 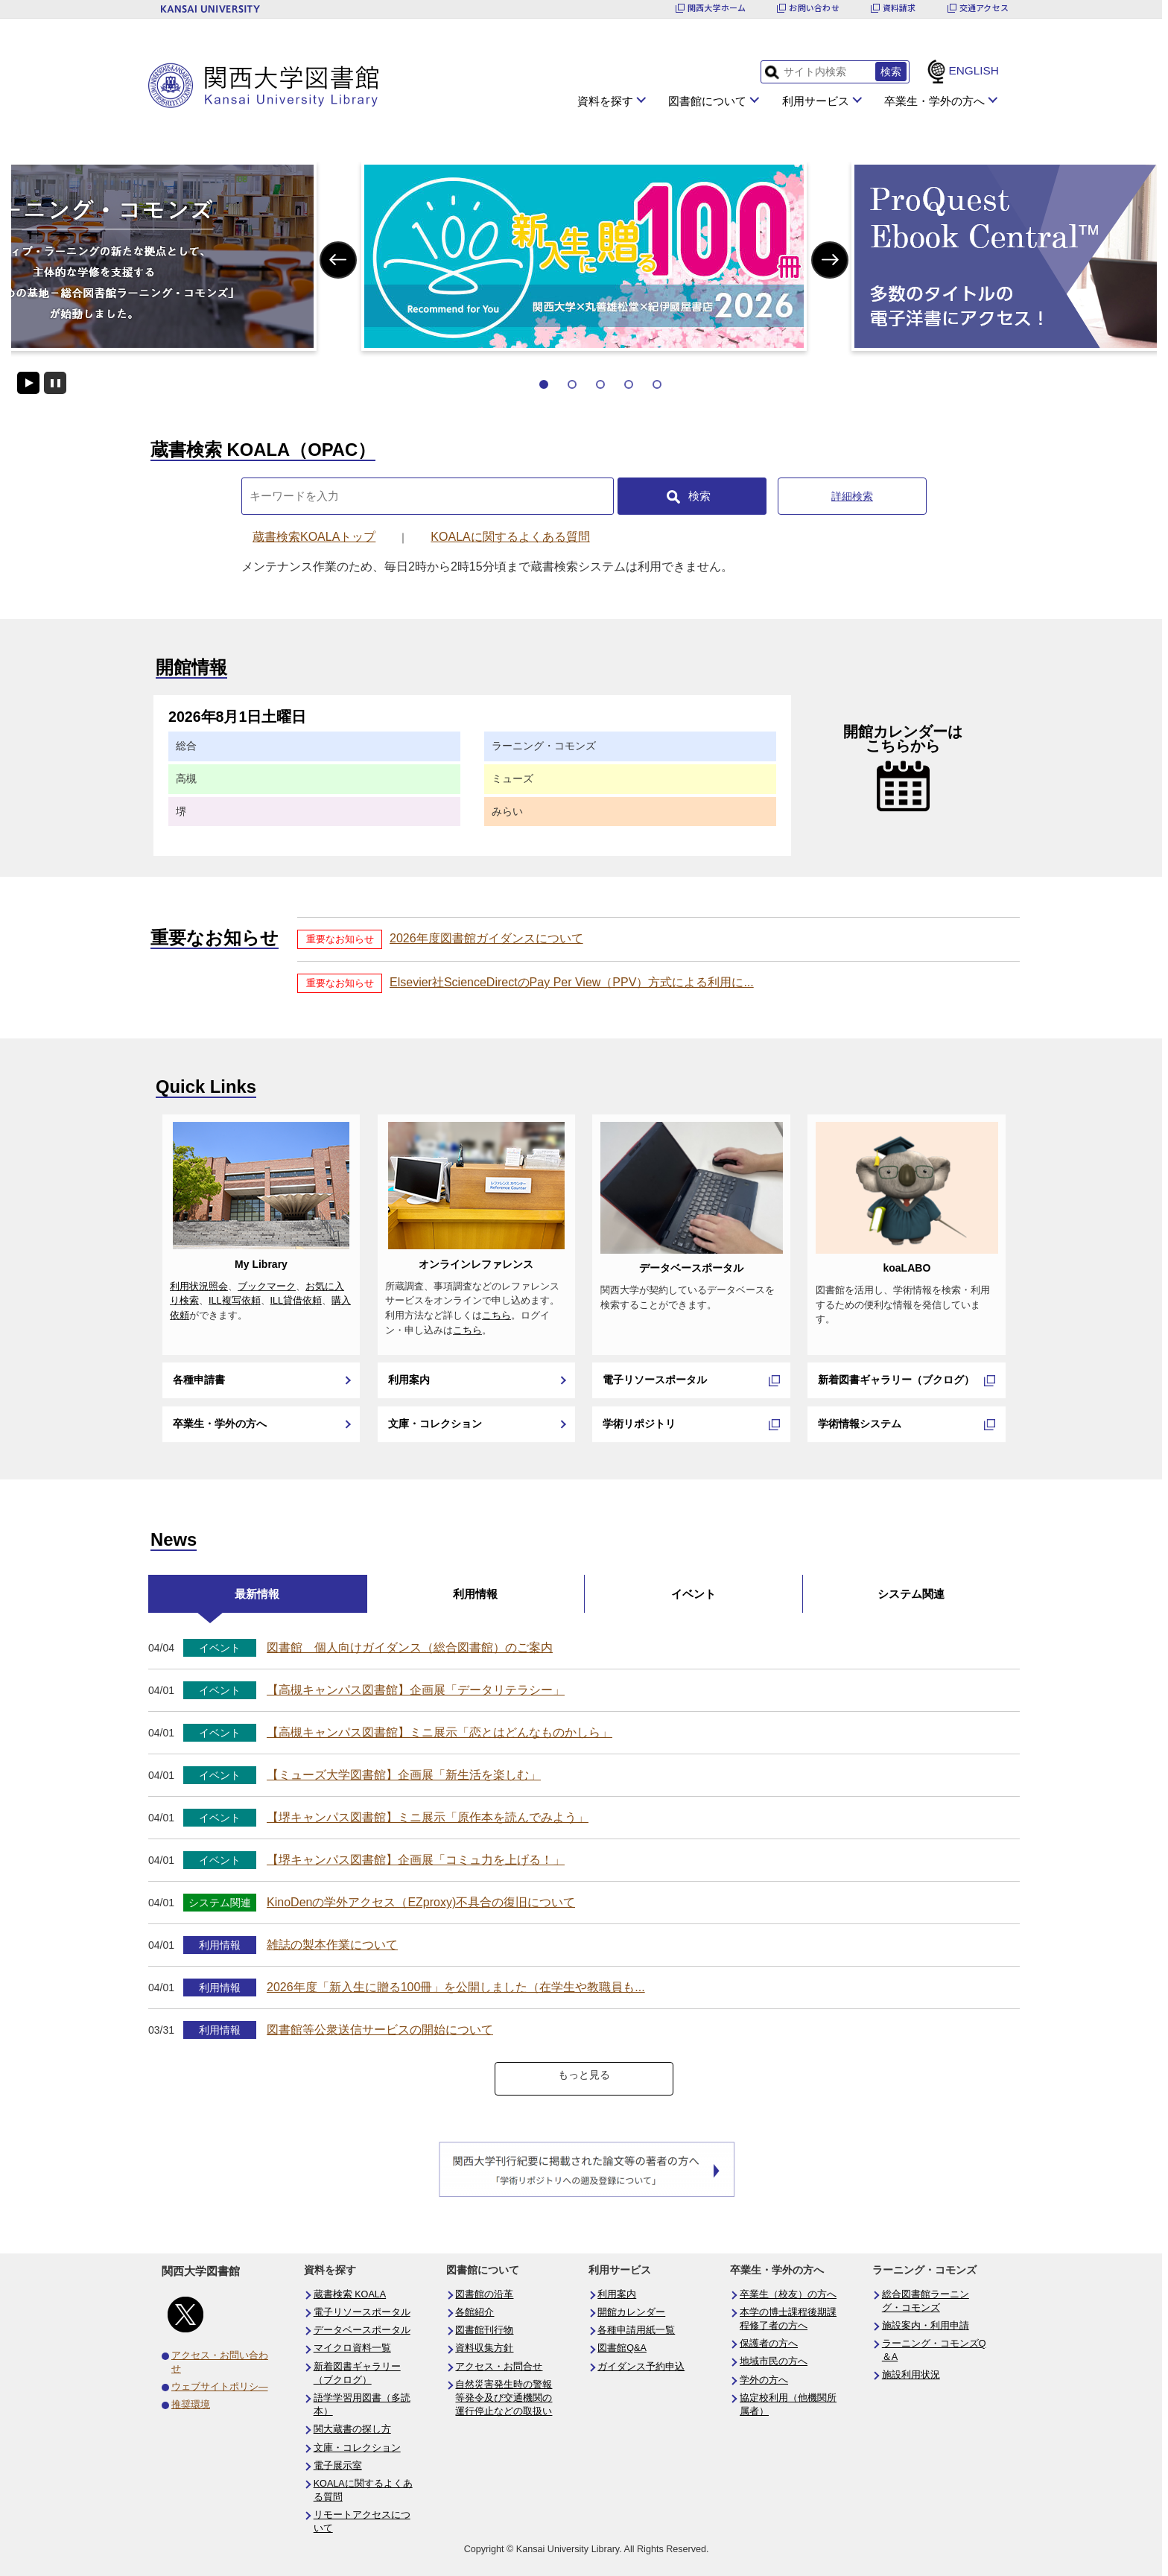 I want to click on 【ミューズ大学図書館】企画展「新生活を楽しむ」, so click(x=404, y=1774).